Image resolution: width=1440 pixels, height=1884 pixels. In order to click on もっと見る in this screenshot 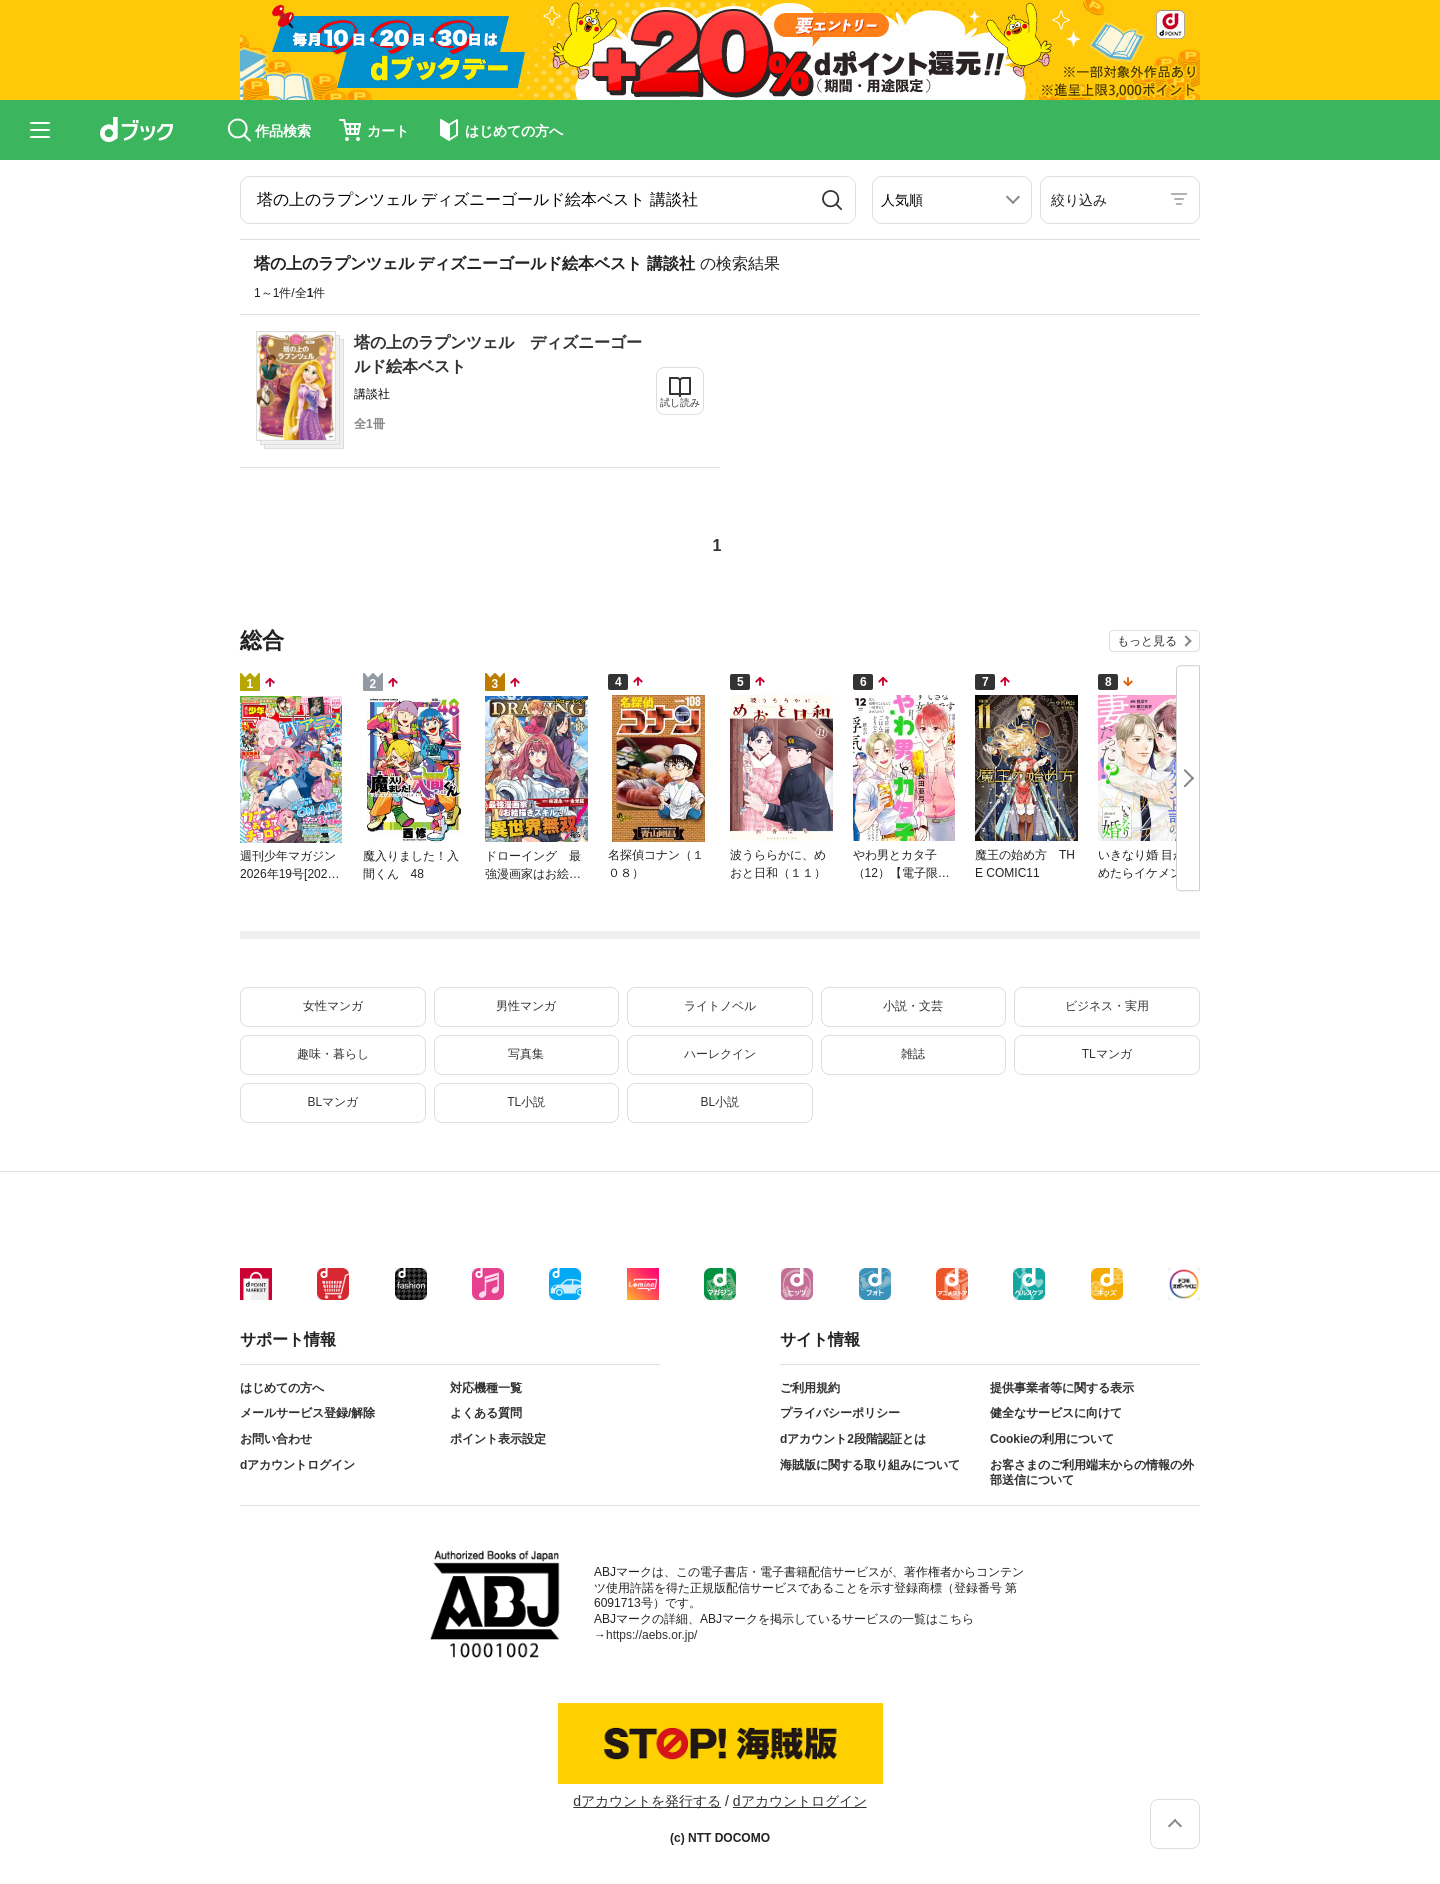, I will do `click(1147, 641)`.